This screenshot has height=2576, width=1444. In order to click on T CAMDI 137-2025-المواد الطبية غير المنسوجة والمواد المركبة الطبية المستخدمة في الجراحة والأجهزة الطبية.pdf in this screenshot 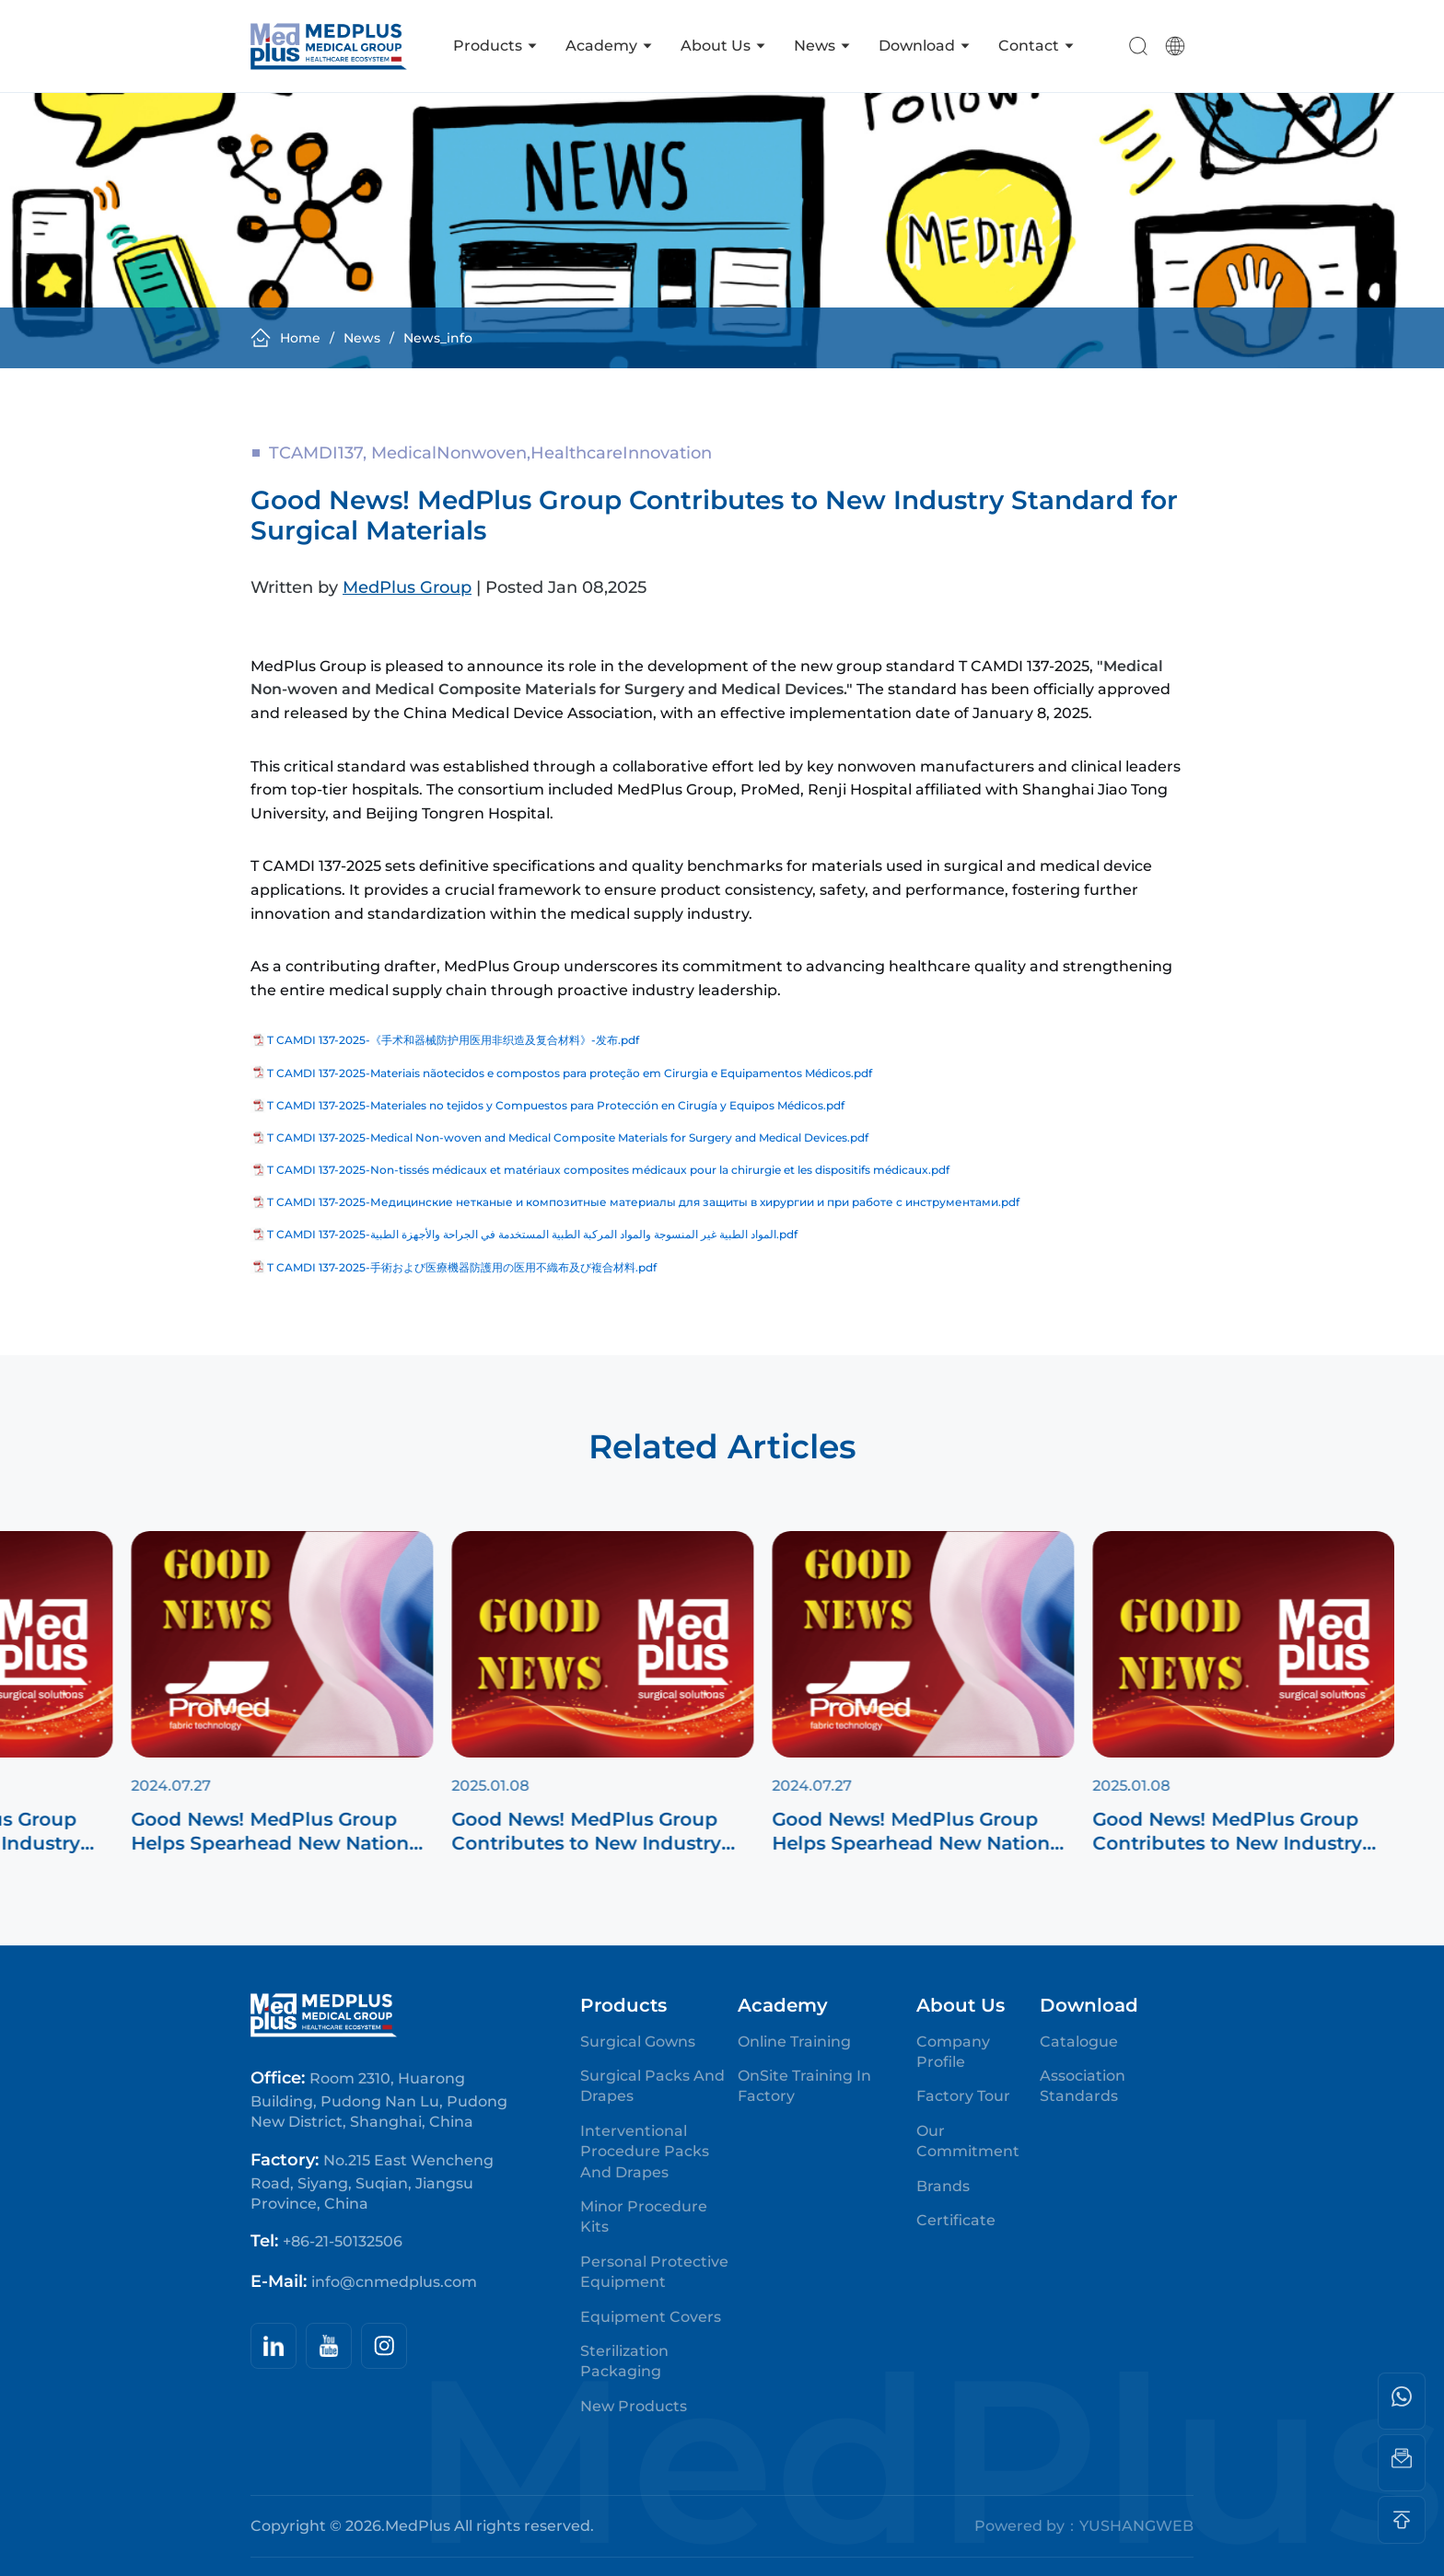, I will do `click(532, 1234)`.